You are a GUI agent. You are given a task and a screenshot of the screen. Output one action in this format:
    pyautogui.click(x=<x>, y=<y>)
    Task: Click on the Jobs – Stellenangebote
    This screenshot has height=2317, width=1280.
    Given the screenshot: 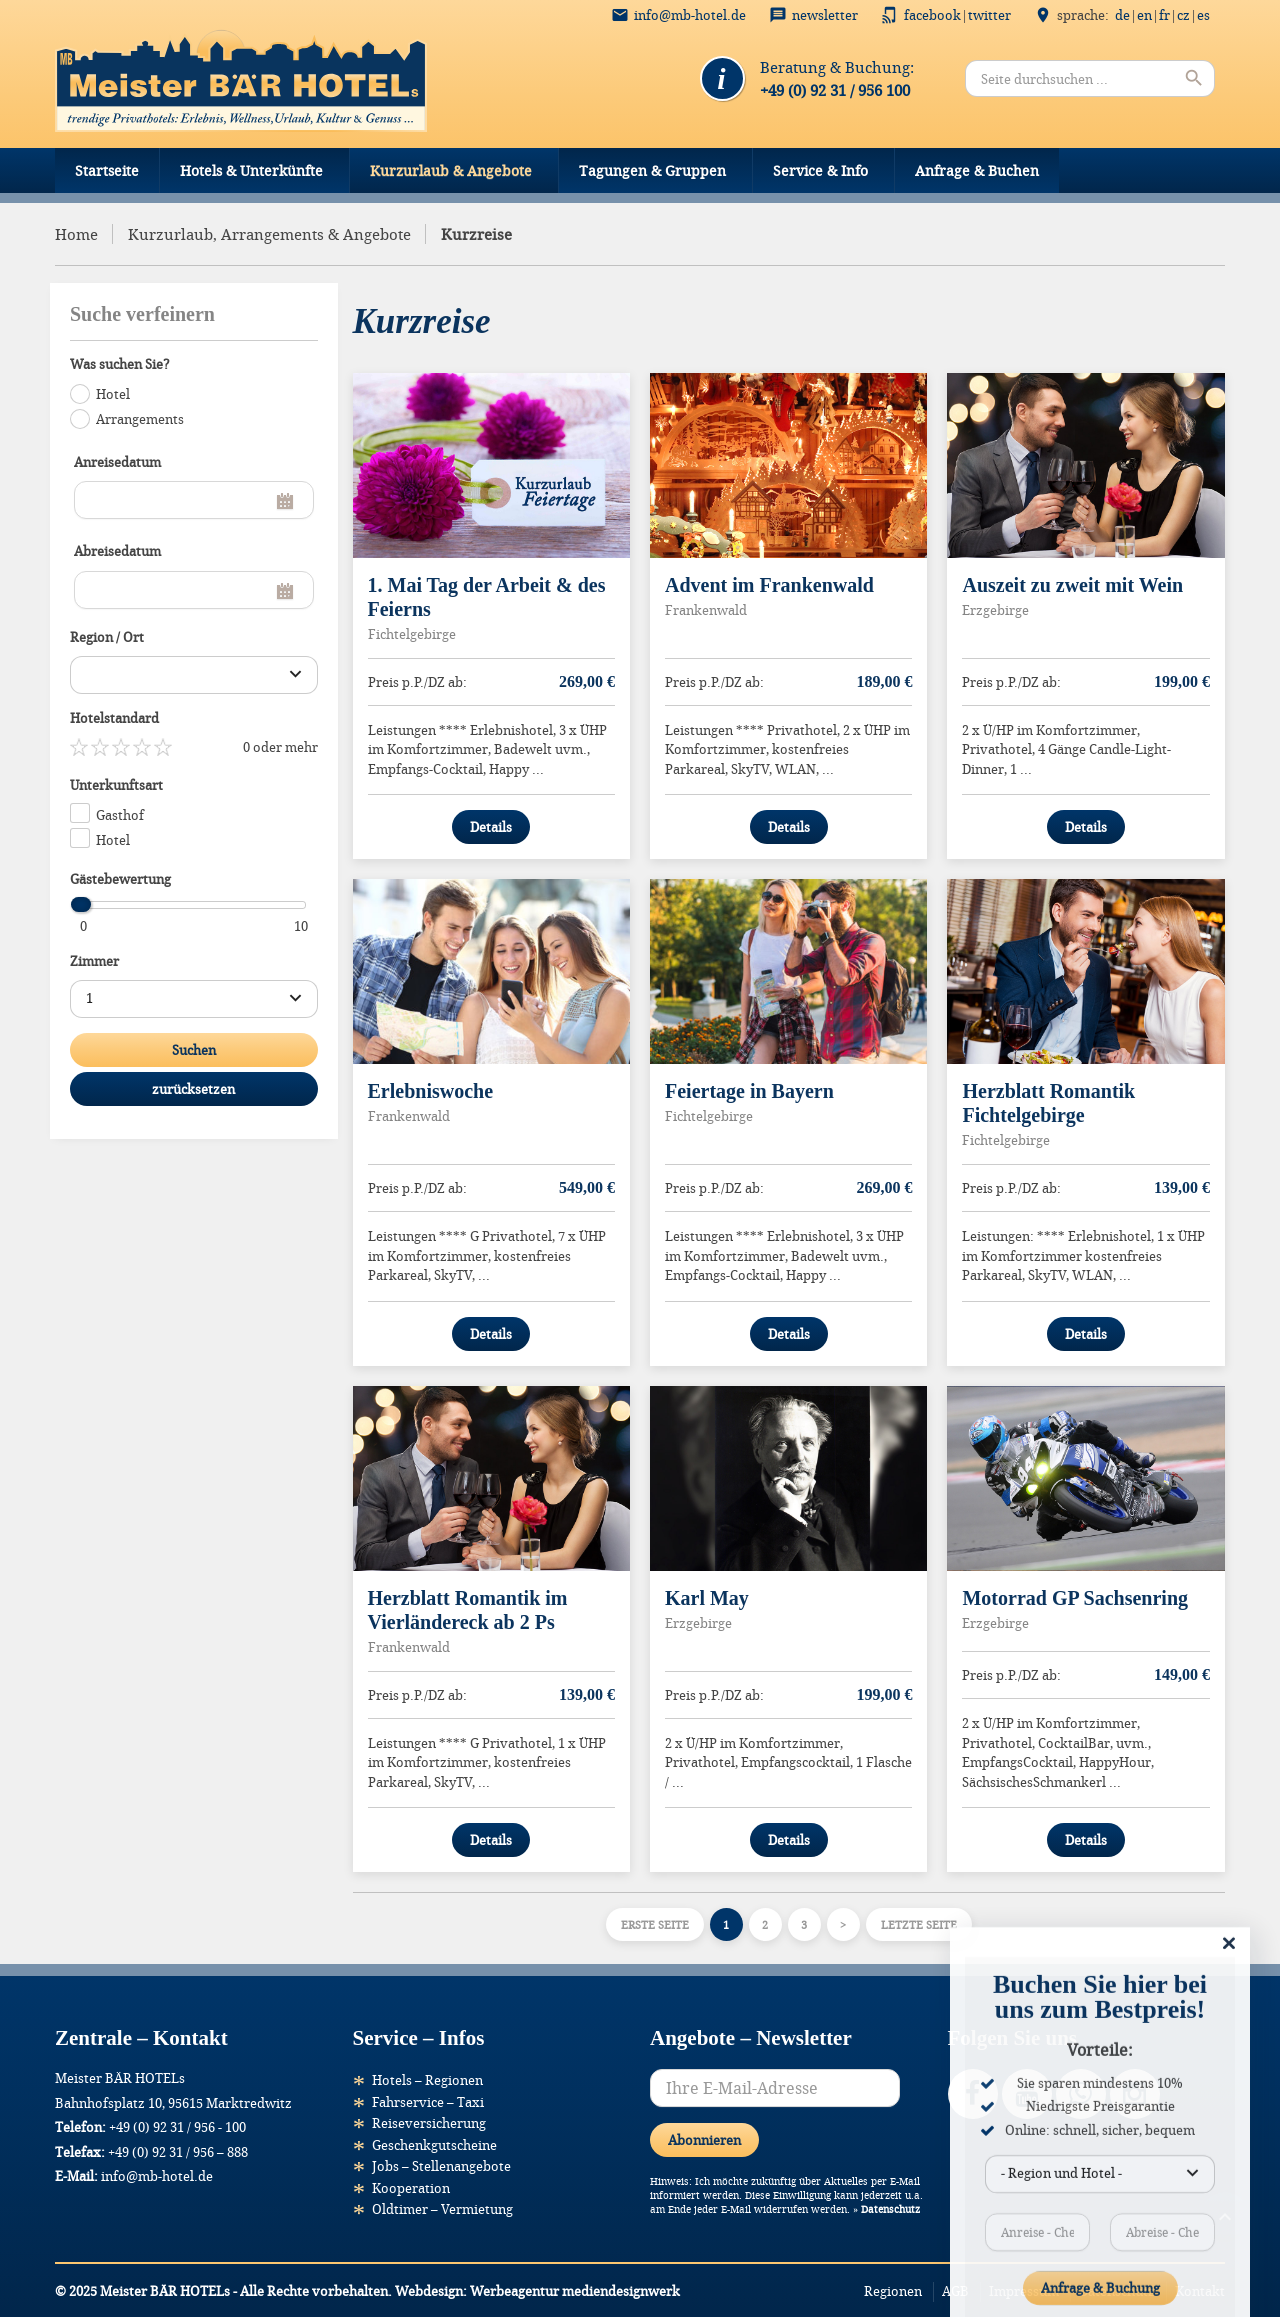 What is the action you would take?
    pyautogui.click(x=441, y=2166)
    